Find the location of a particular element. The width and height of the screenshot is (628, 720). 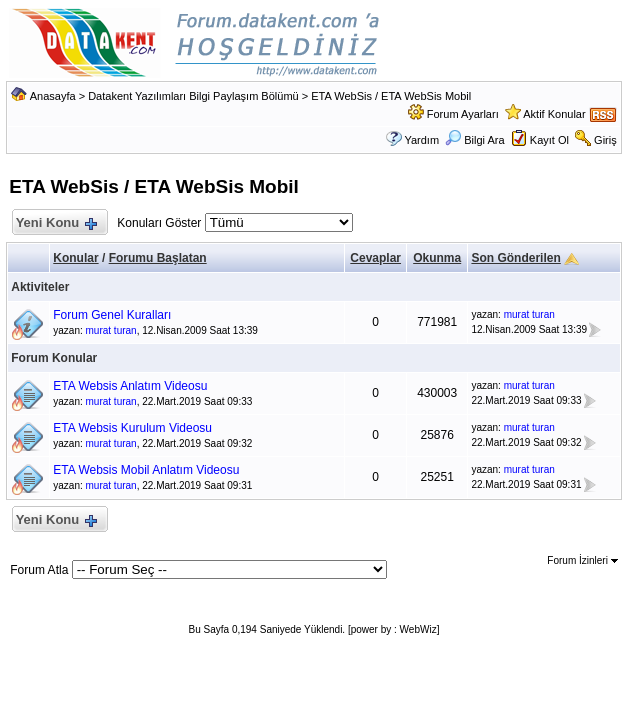

ETA Websis Anlatım Videosu is located at coordinates (130, 386).